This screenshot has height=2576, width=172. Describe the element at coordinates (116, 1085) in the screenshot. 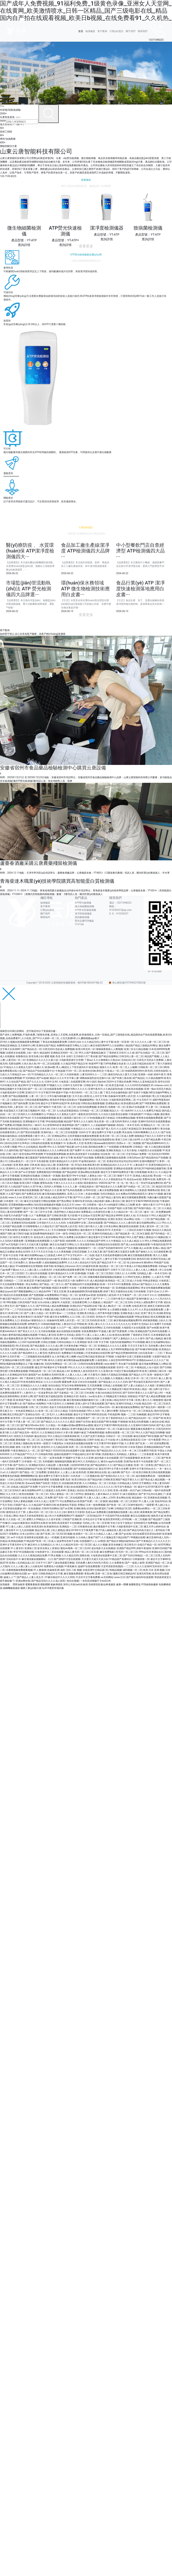

I see `欧美无套内射` at that location.